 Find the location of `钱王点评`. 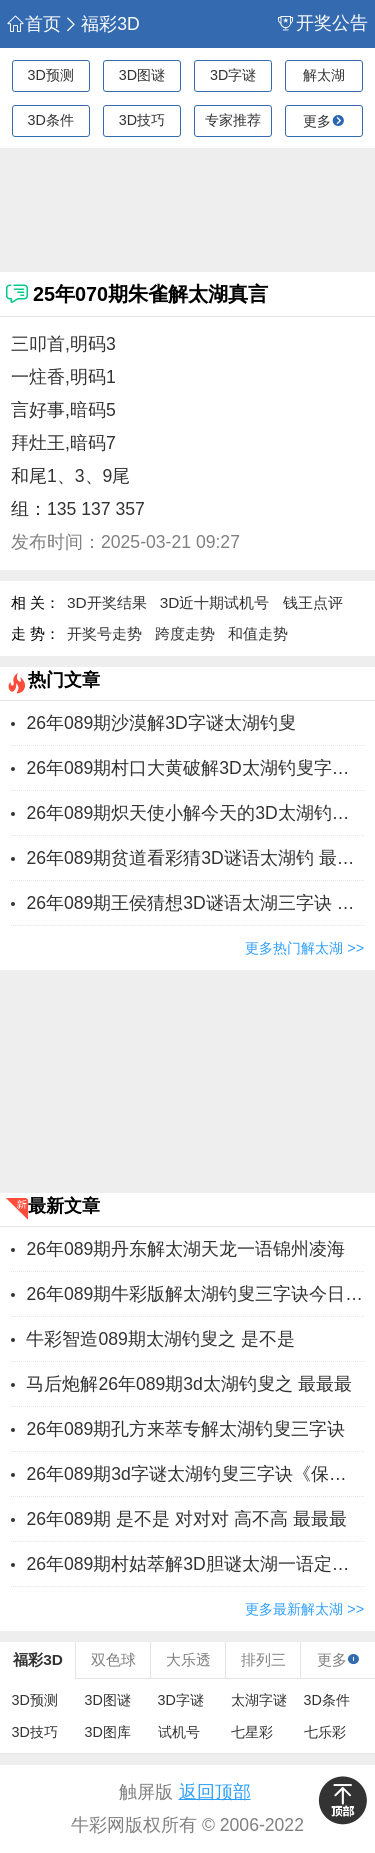

钱王点评 is located at coordinates (313, 602).